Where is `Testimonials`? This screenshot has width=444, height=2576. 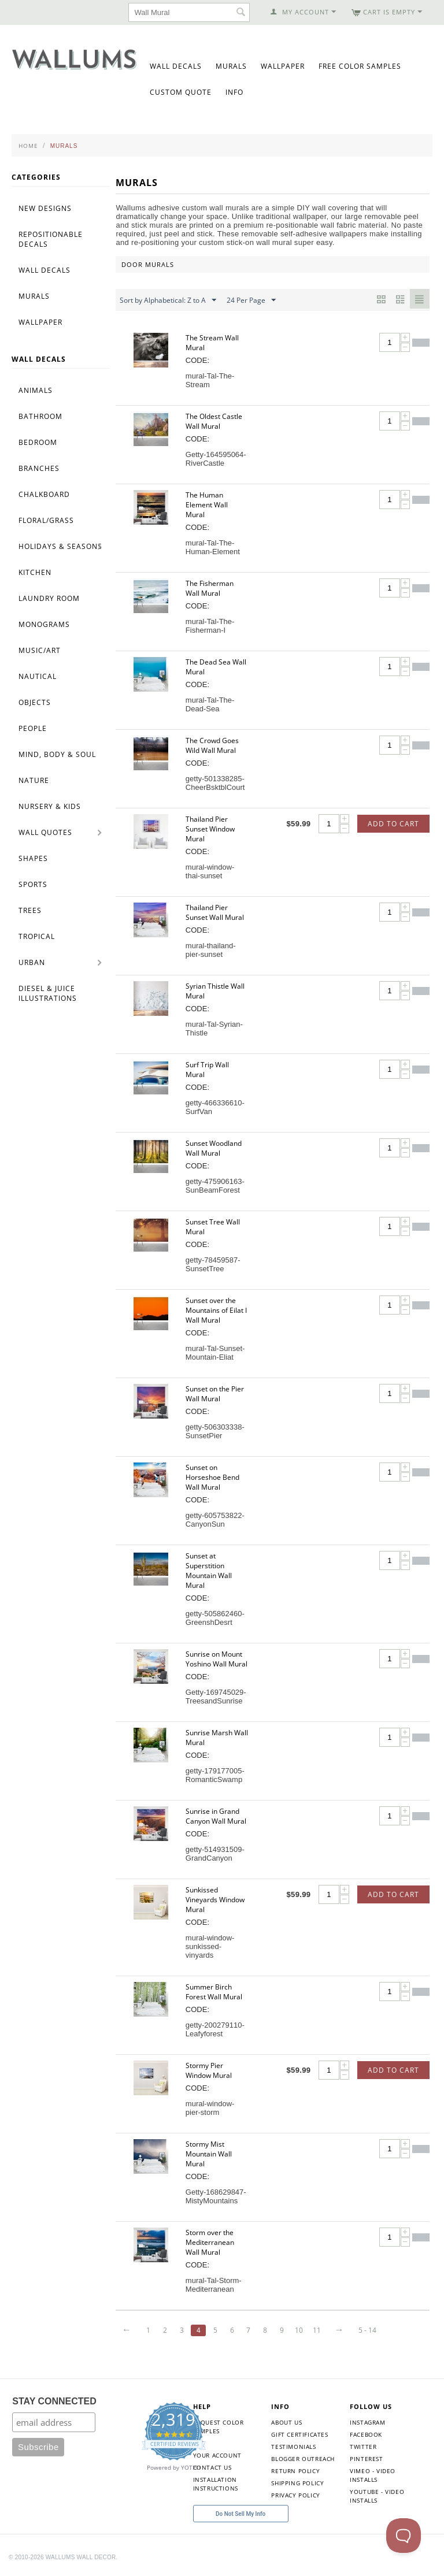
Testimonials is located at coordinates (293, 2447).